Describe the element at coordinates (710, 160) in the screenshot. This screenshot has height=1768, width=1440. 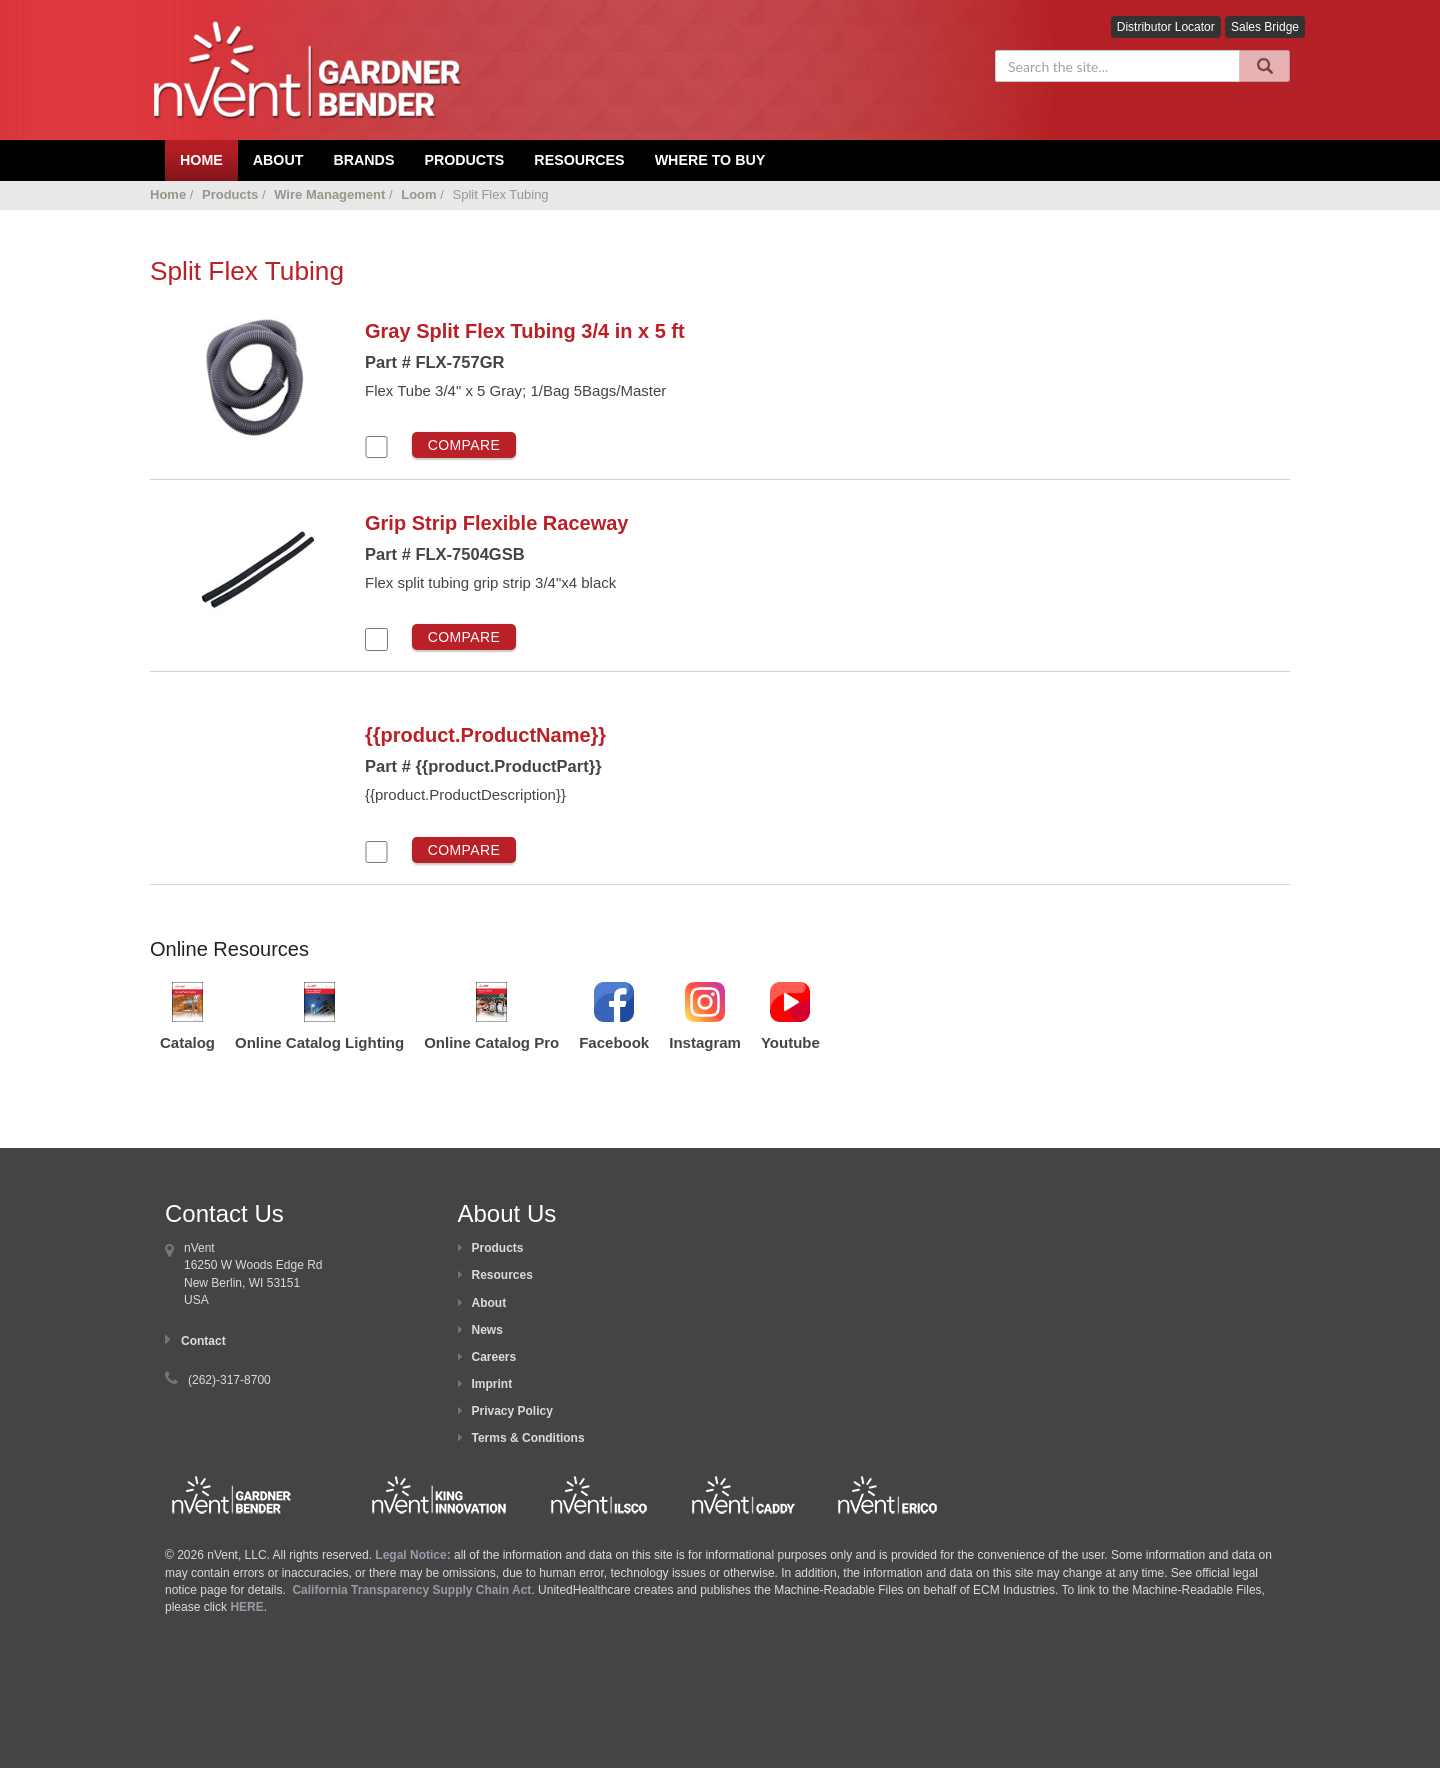
I see `Where To Buy` at that location.